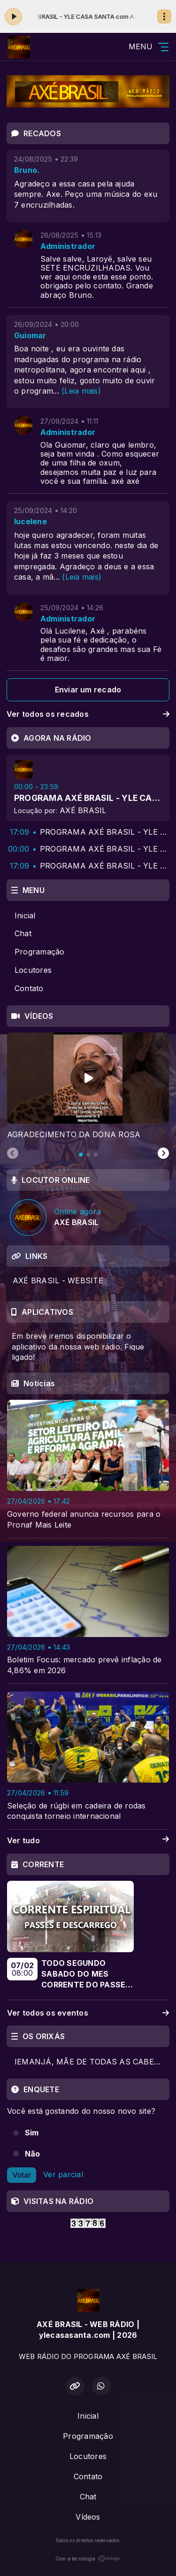 This screenshot has height=2576, width=176. What do you see at coordinates (40, 951) in the screenshot?
I see `Programação` at bounding box center [40, 951].